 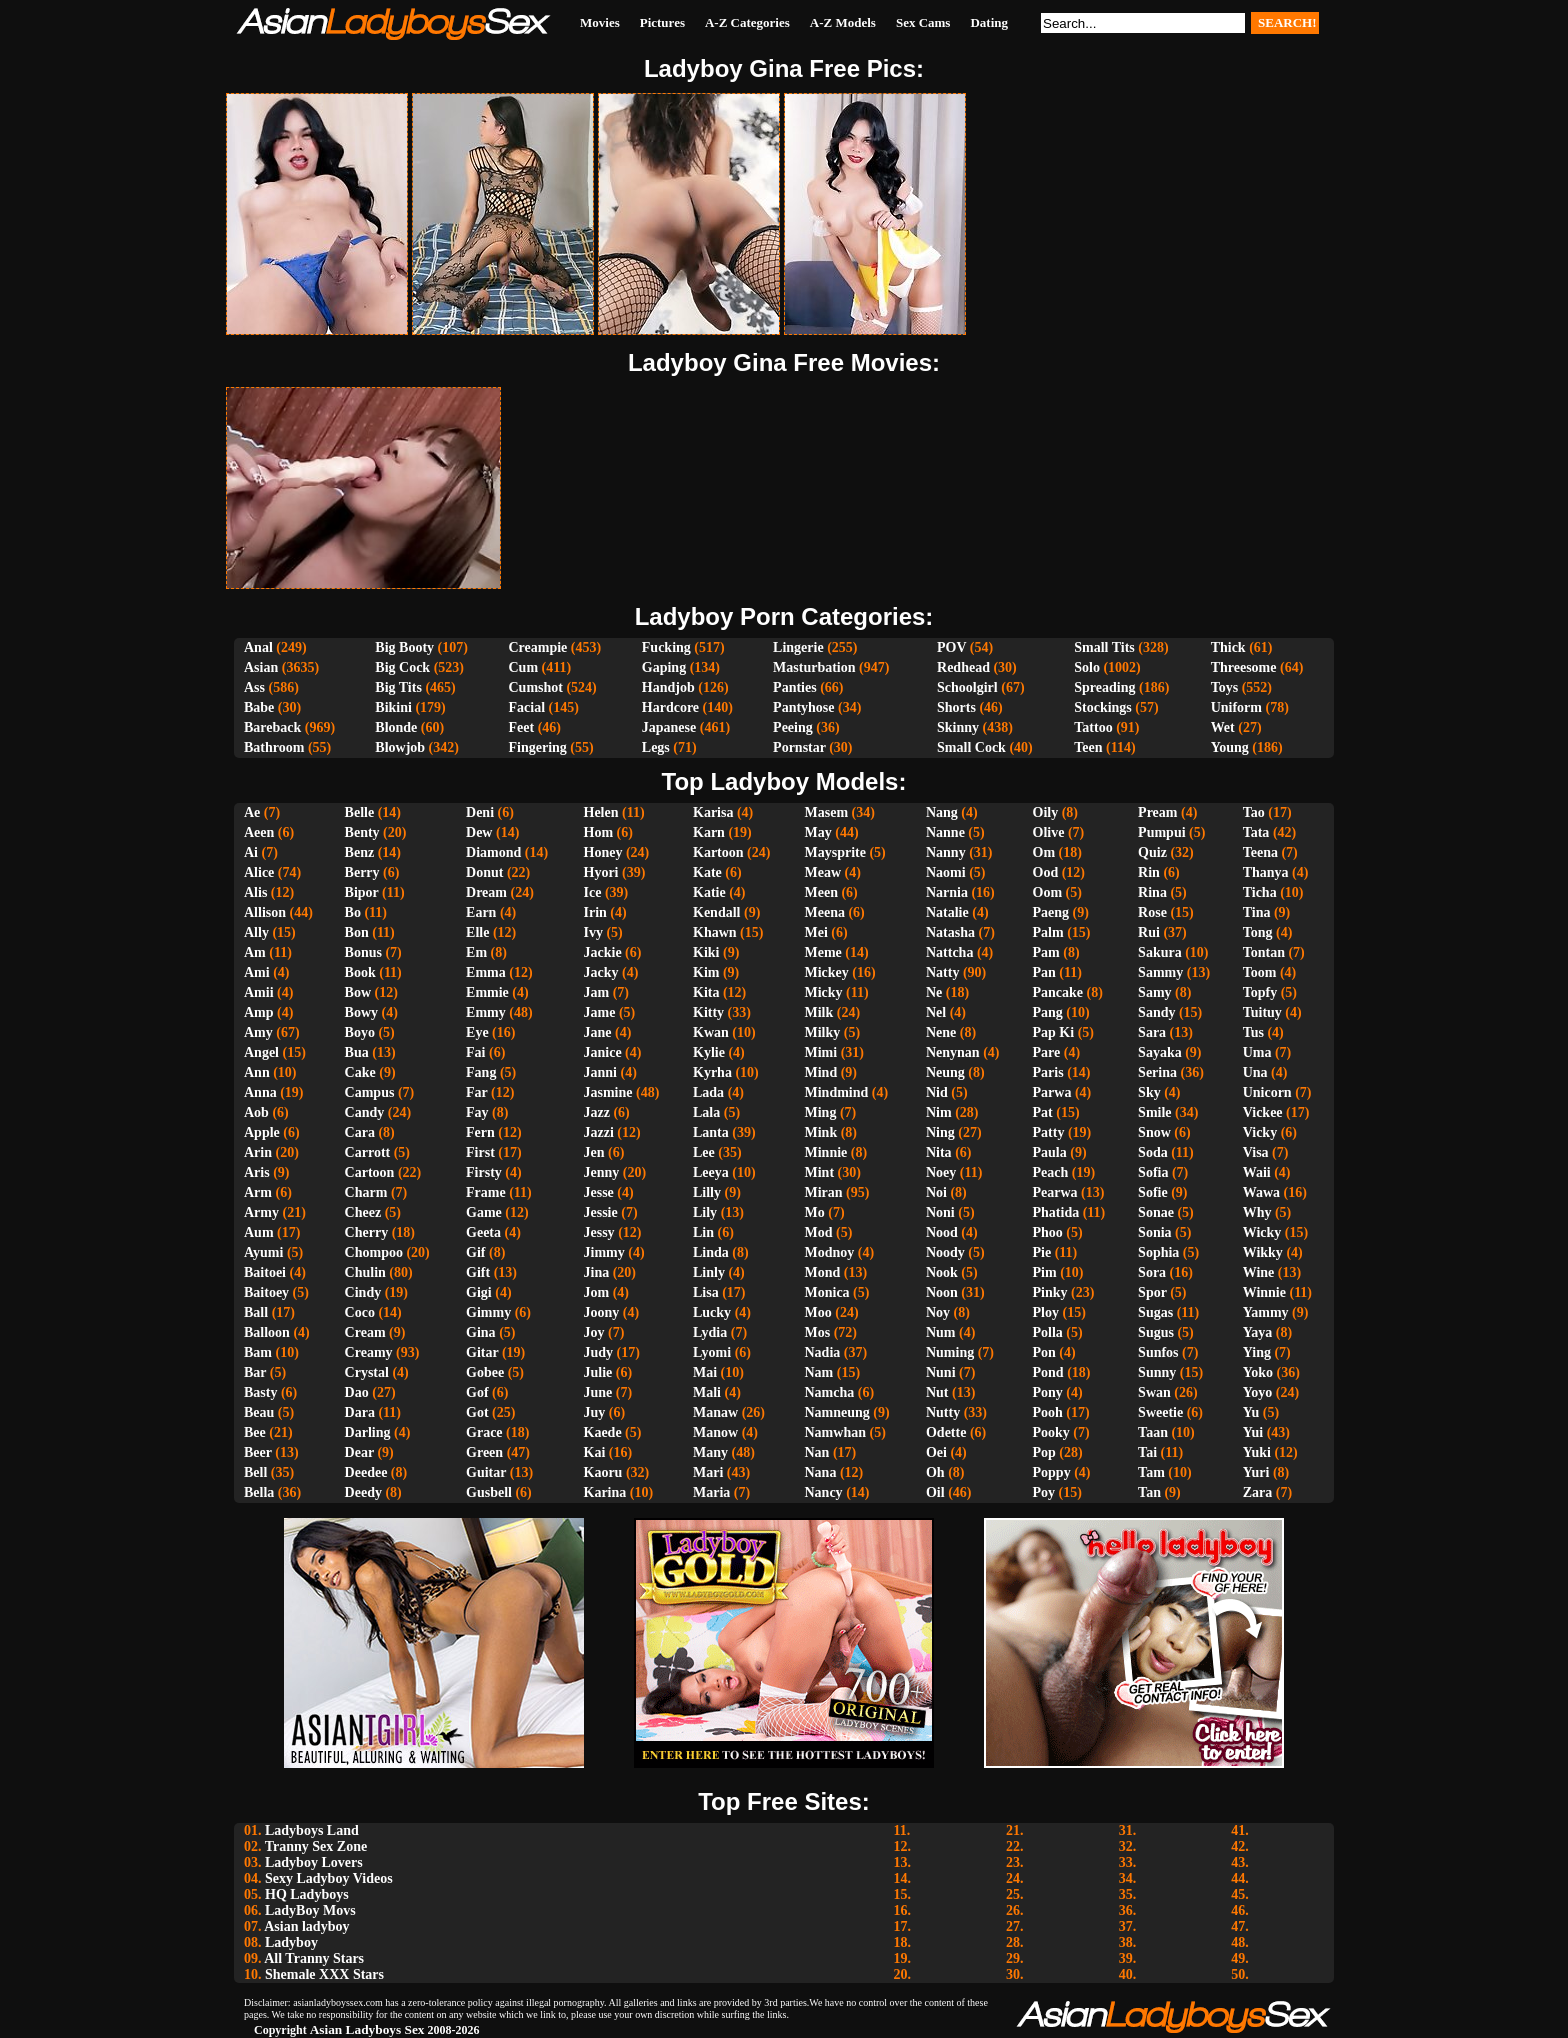 What do you see at coordinates (360, 1072) in the screenshot?
I see `Cake` at bounding box center [360, 1072].